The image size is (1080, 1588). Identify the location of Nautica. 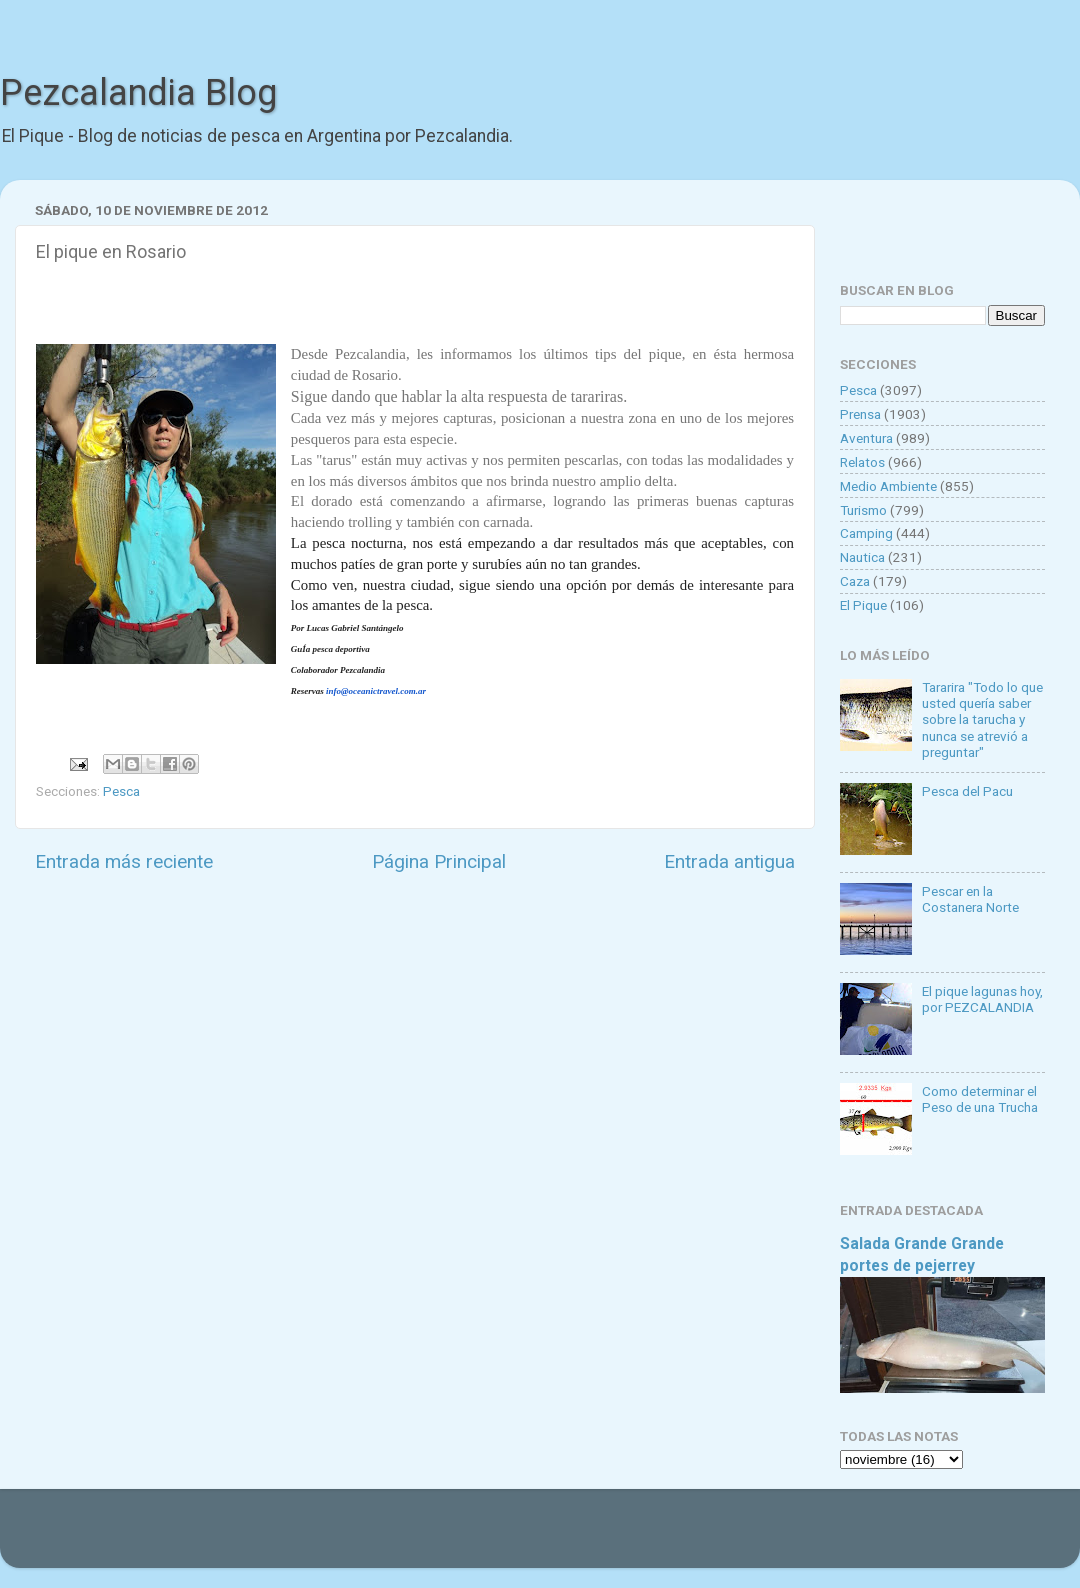
(862, 557).